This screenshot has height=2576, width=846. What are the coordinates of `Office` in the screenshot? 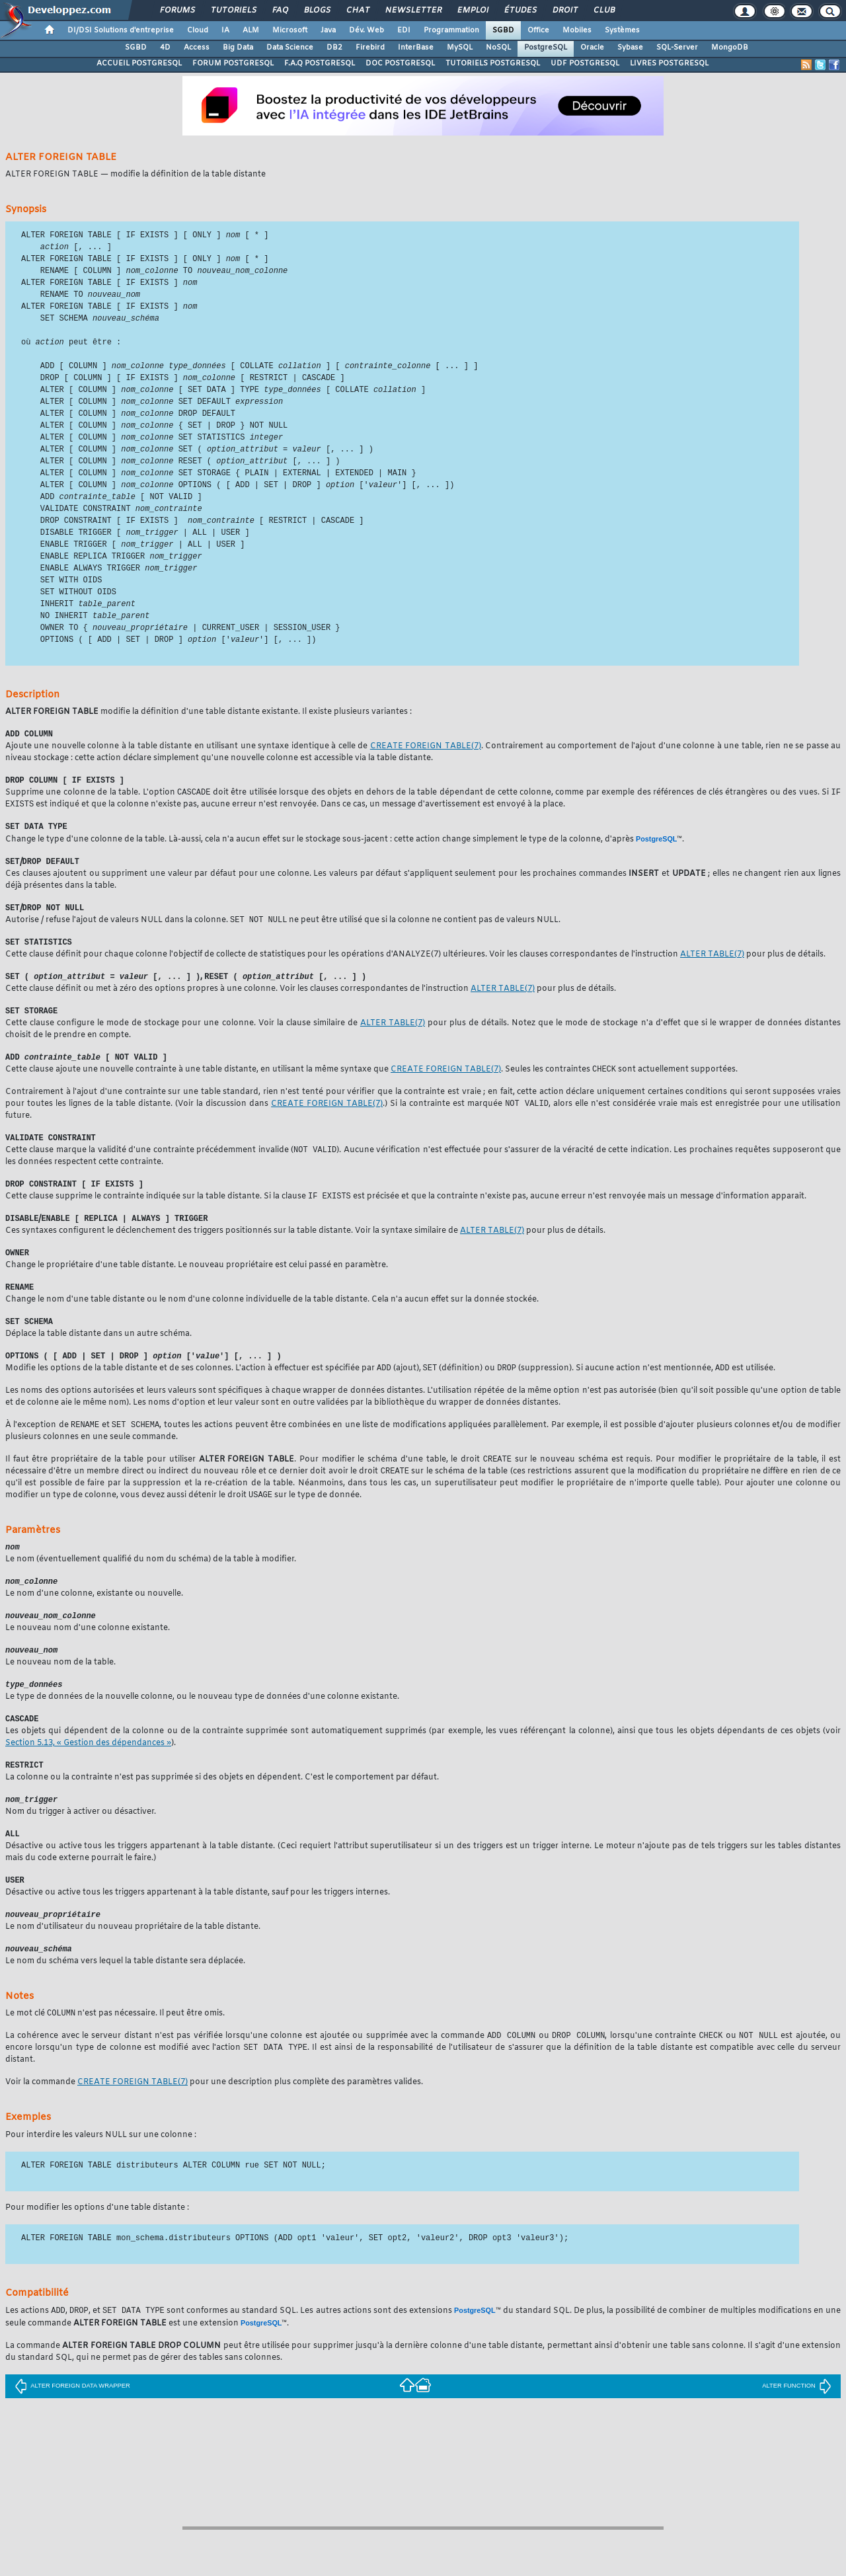 It's located at (538, 30).